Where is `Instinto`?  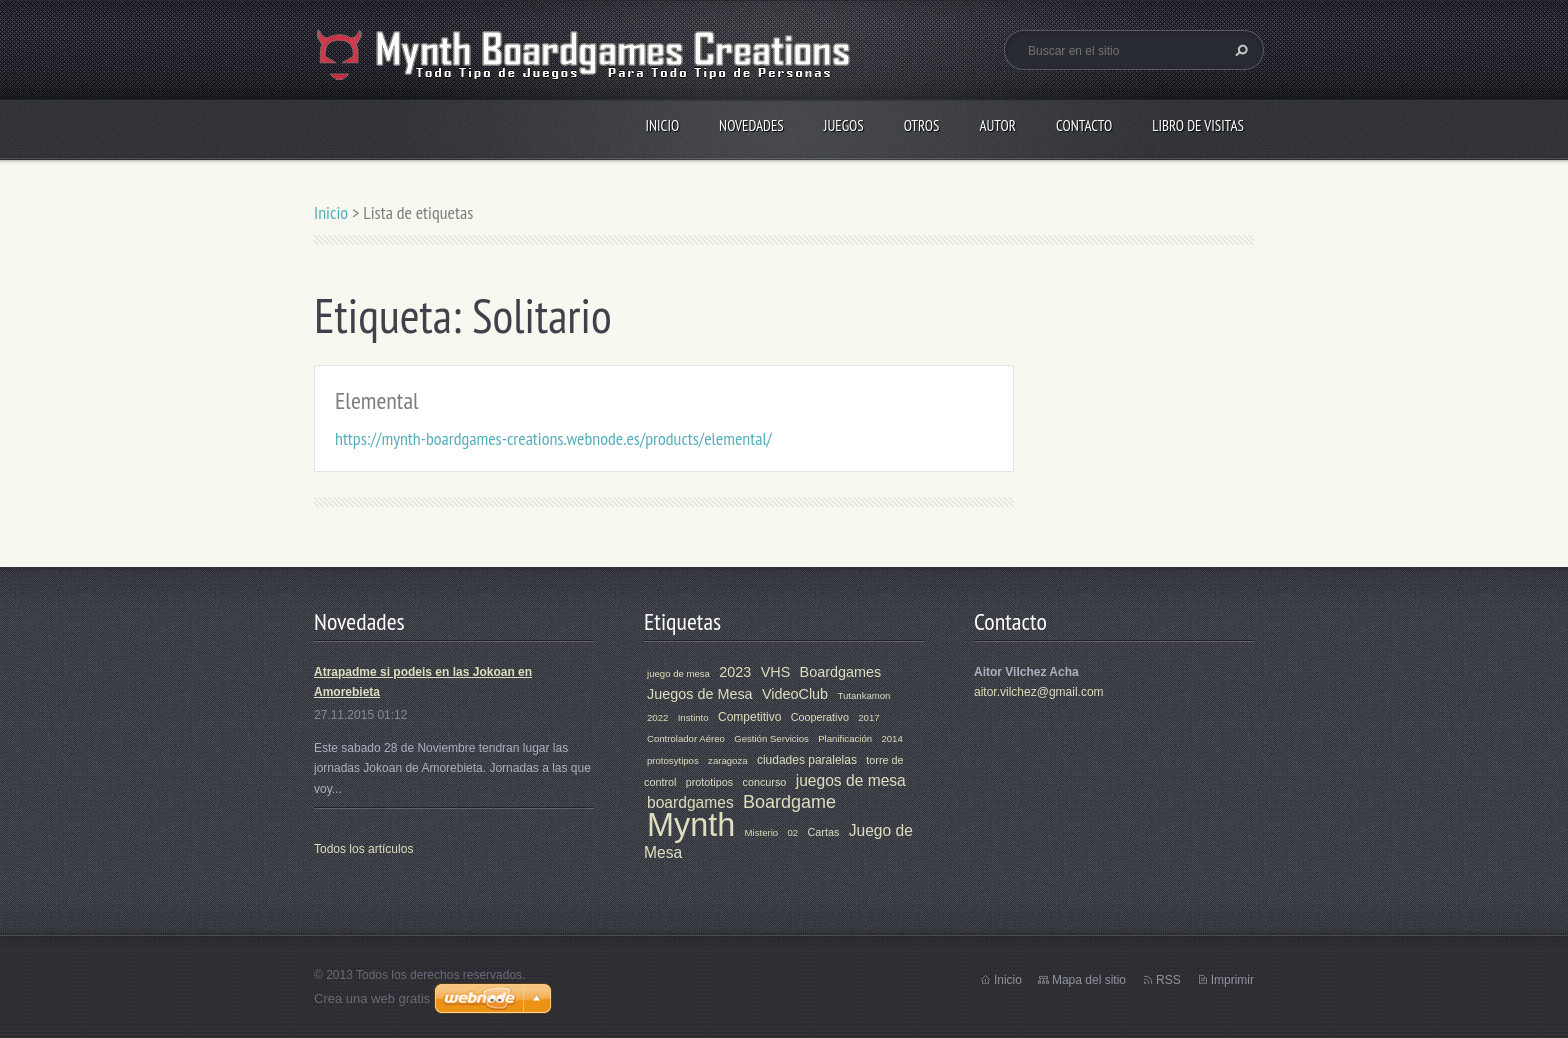
Instinto is located at coordinates (693, 717).